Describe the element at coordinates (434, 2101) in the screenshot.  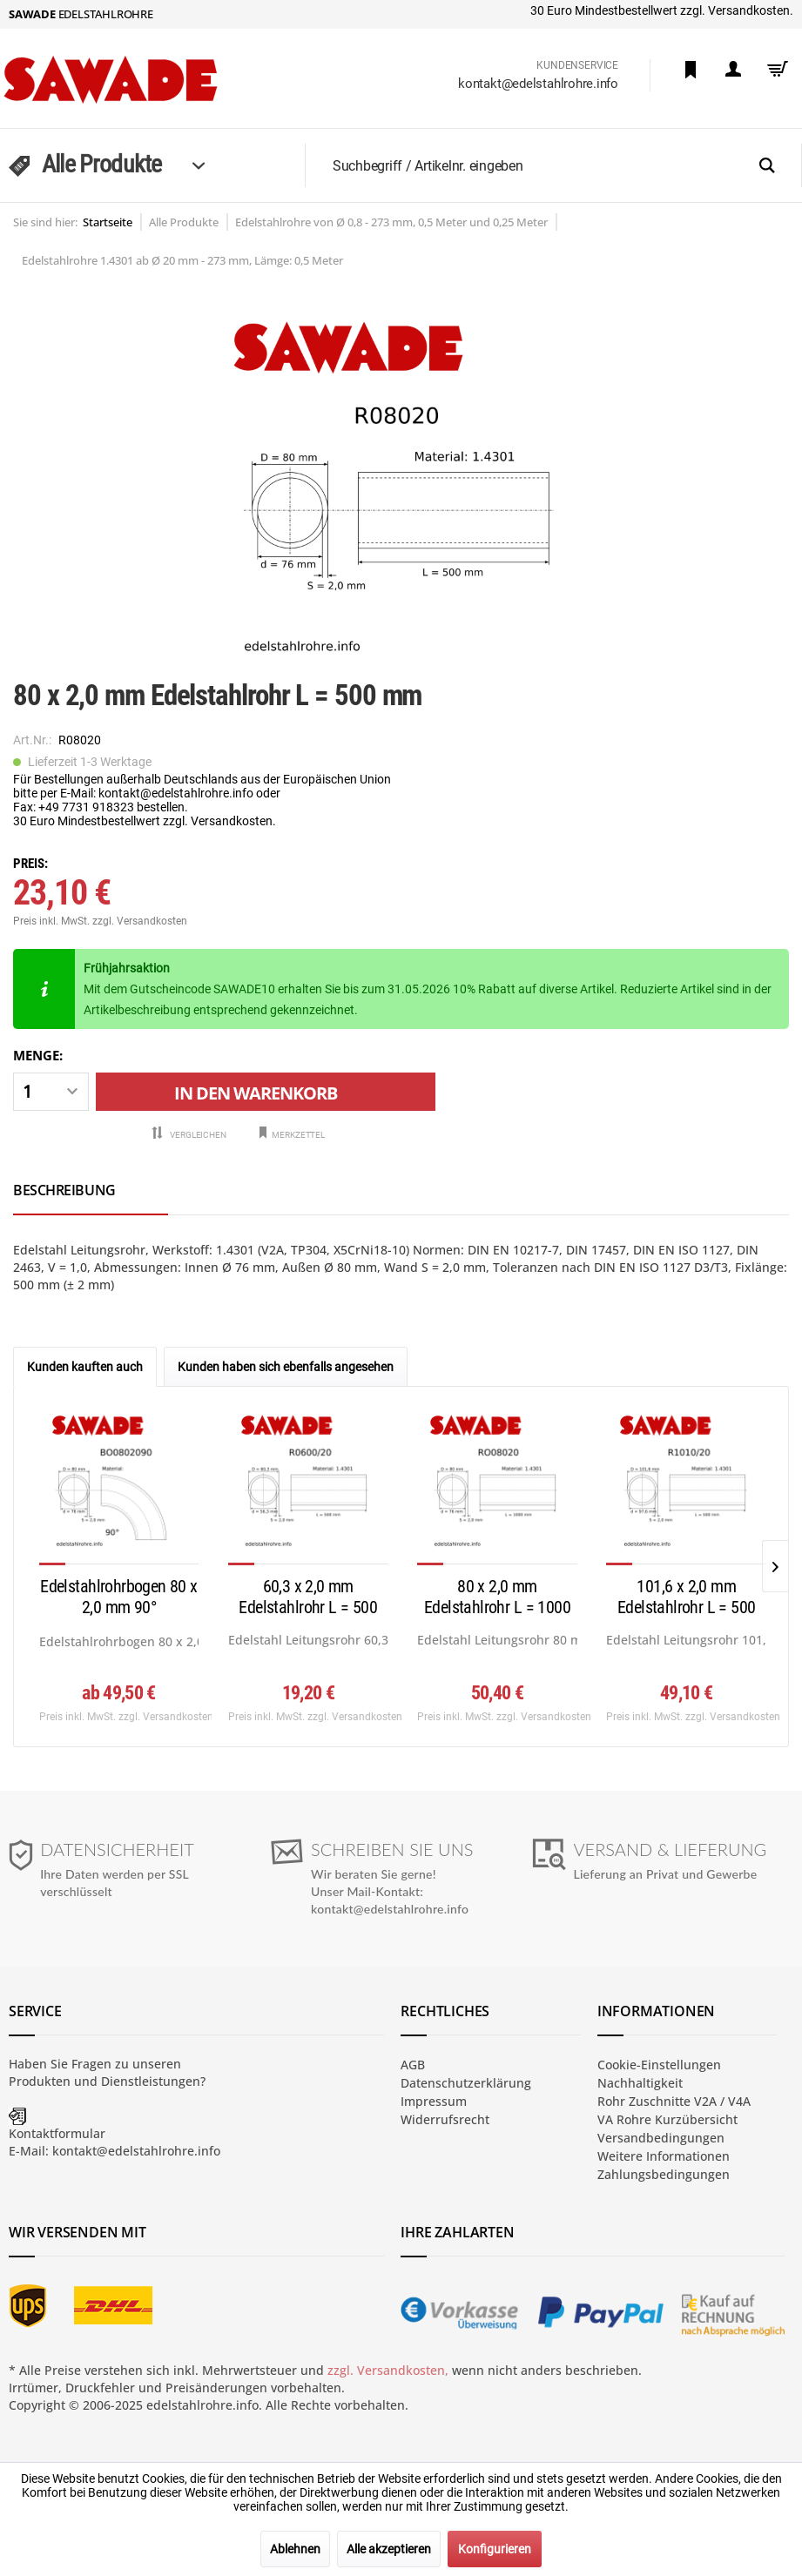
I see `Impressum` at that location.